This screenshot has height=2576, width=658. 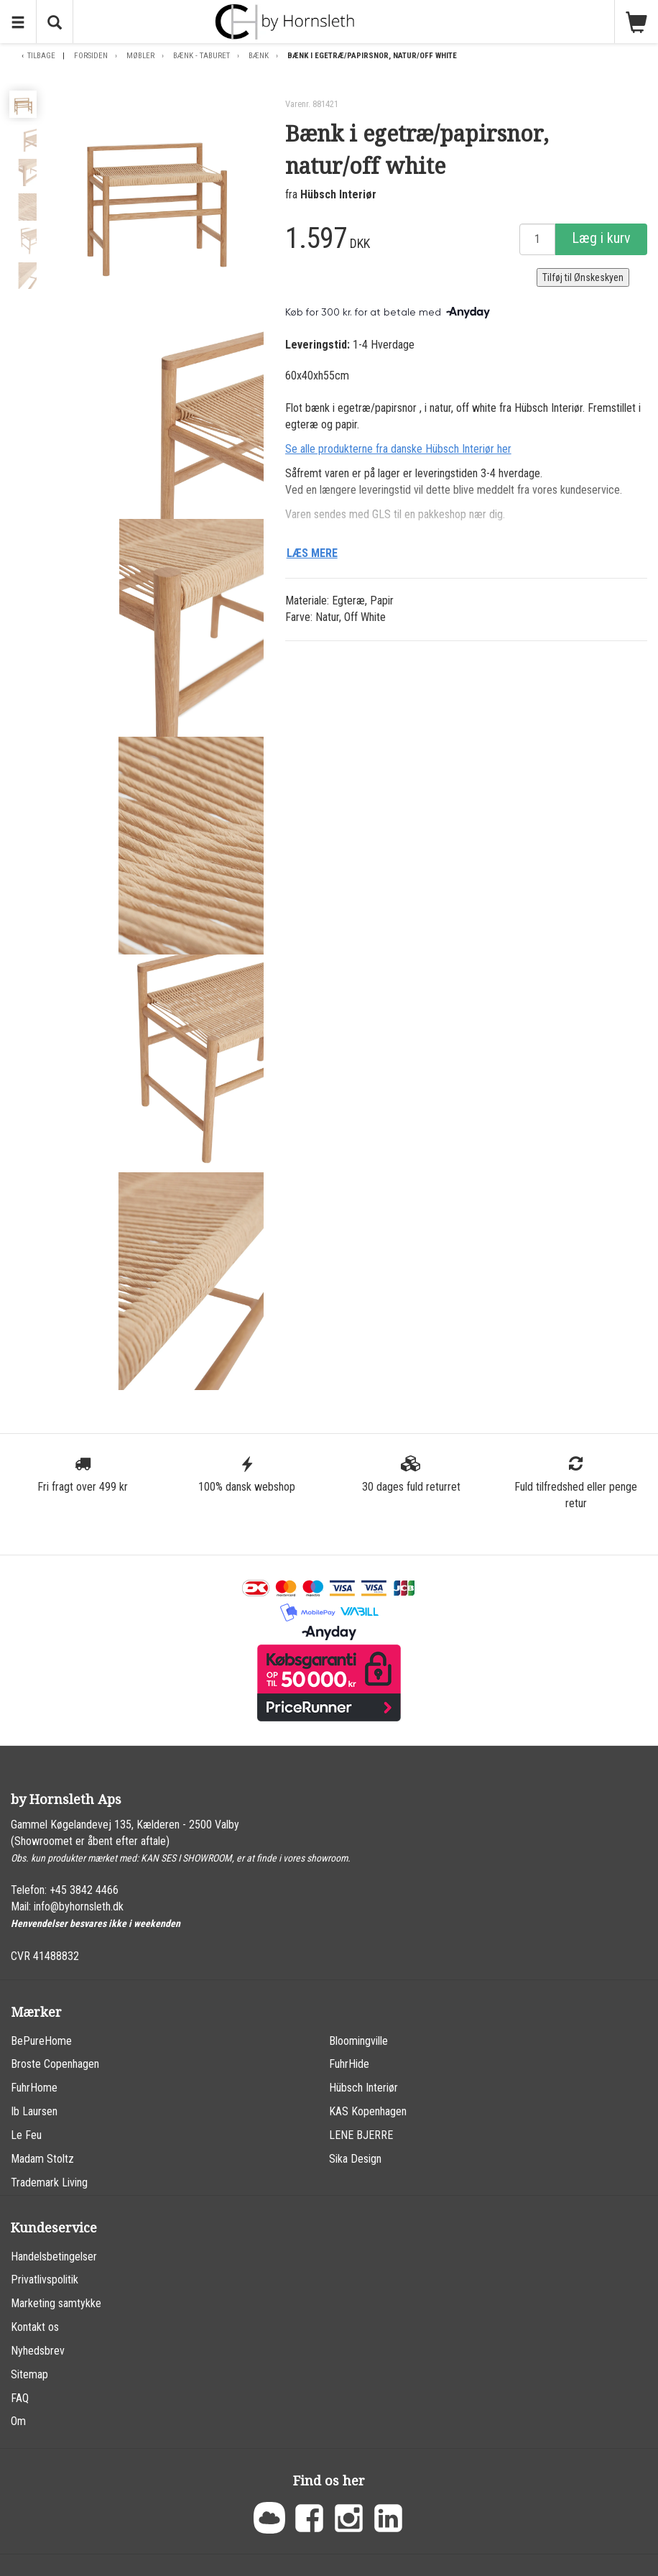 What do you see at coordinates (358, 2041) in the screenshot?
I see `Bloomingville` at bounding box center [358, 2041].